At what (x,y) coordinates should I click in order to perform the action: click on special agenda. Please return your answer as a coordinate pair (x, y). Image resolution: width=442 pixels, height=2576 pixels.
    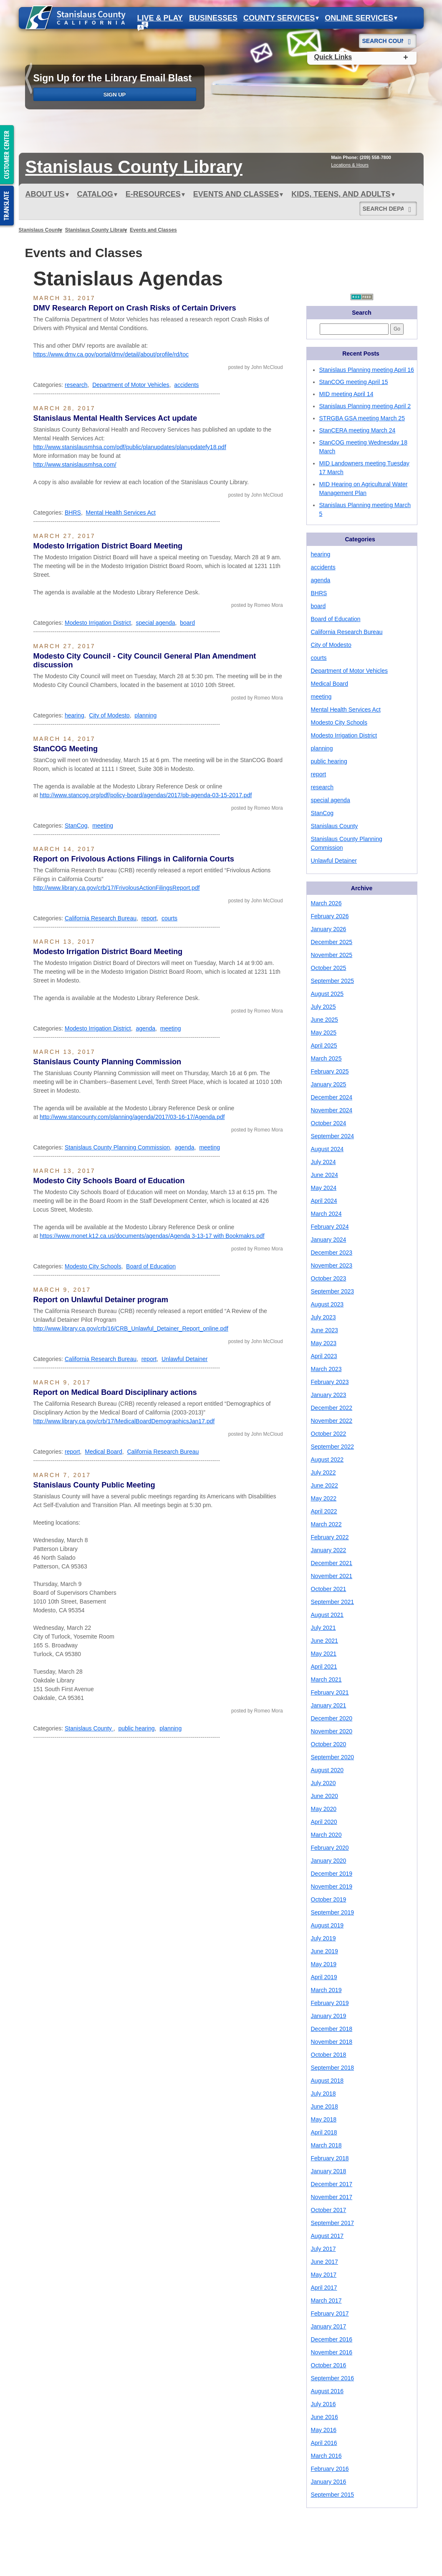
    Looking at the image, I should click on (155, 622).